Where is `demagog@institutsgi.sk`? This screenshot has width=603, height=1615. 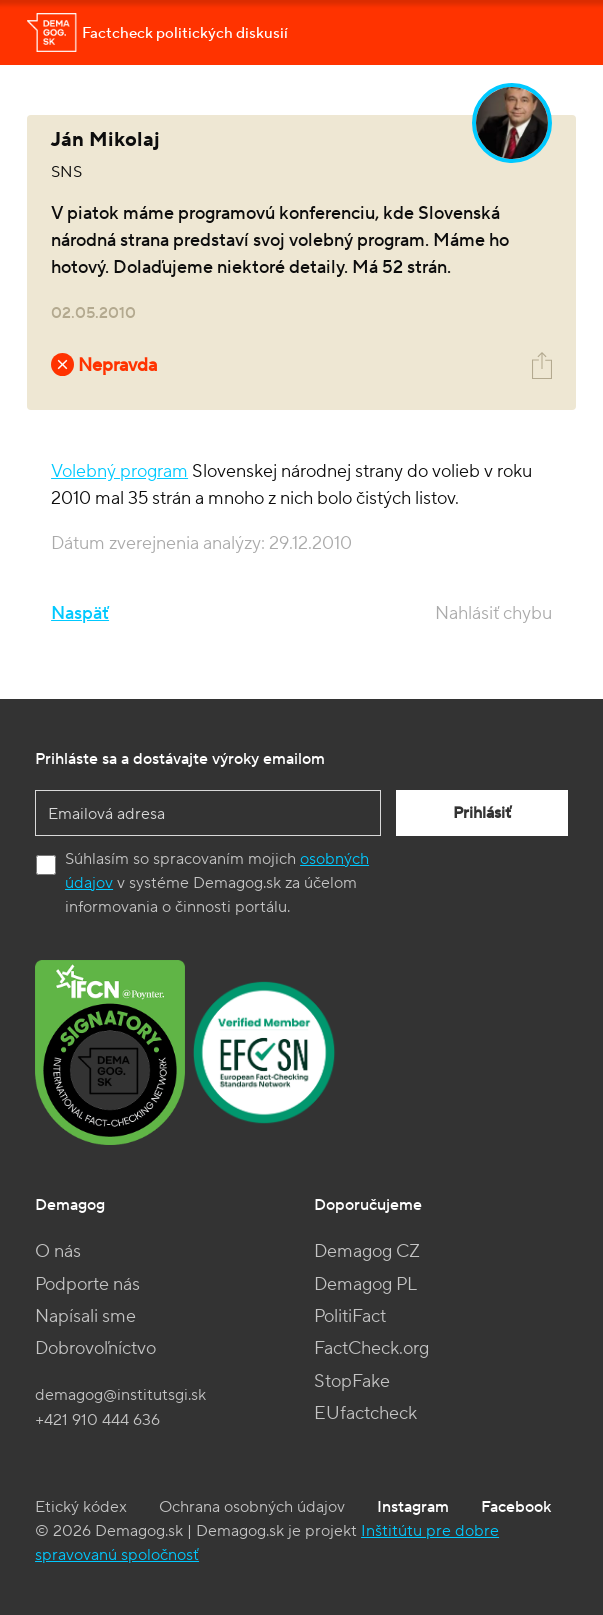 demagog@institutsgi.sk is located at coordinates (120, 1395).